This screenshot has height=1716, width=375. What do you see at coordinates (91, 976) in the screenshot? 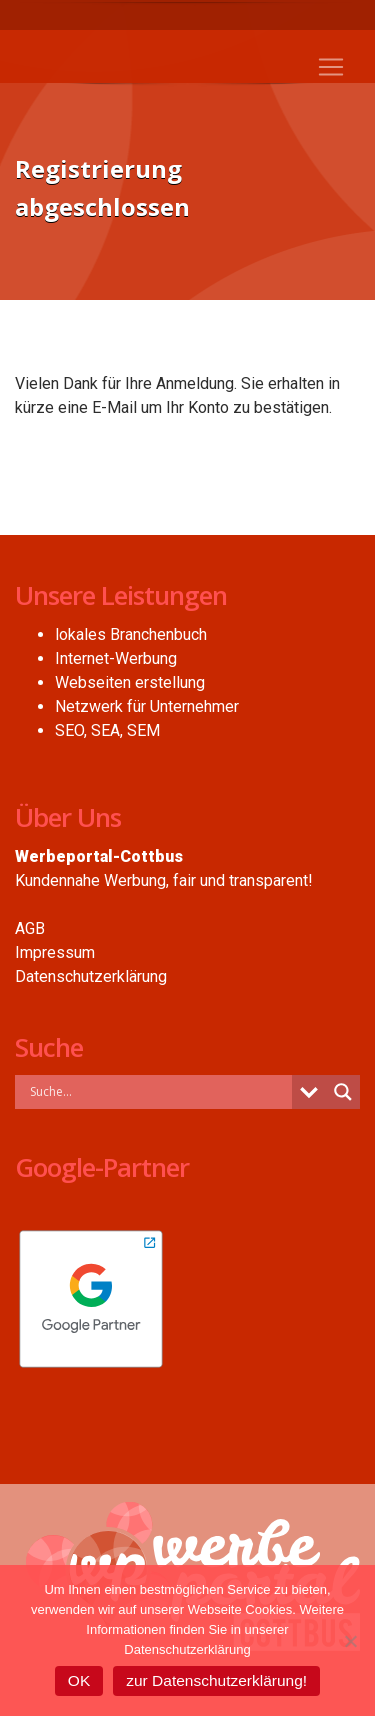
I see `Datenschutzerklärung` at bounding box center [91, 976].